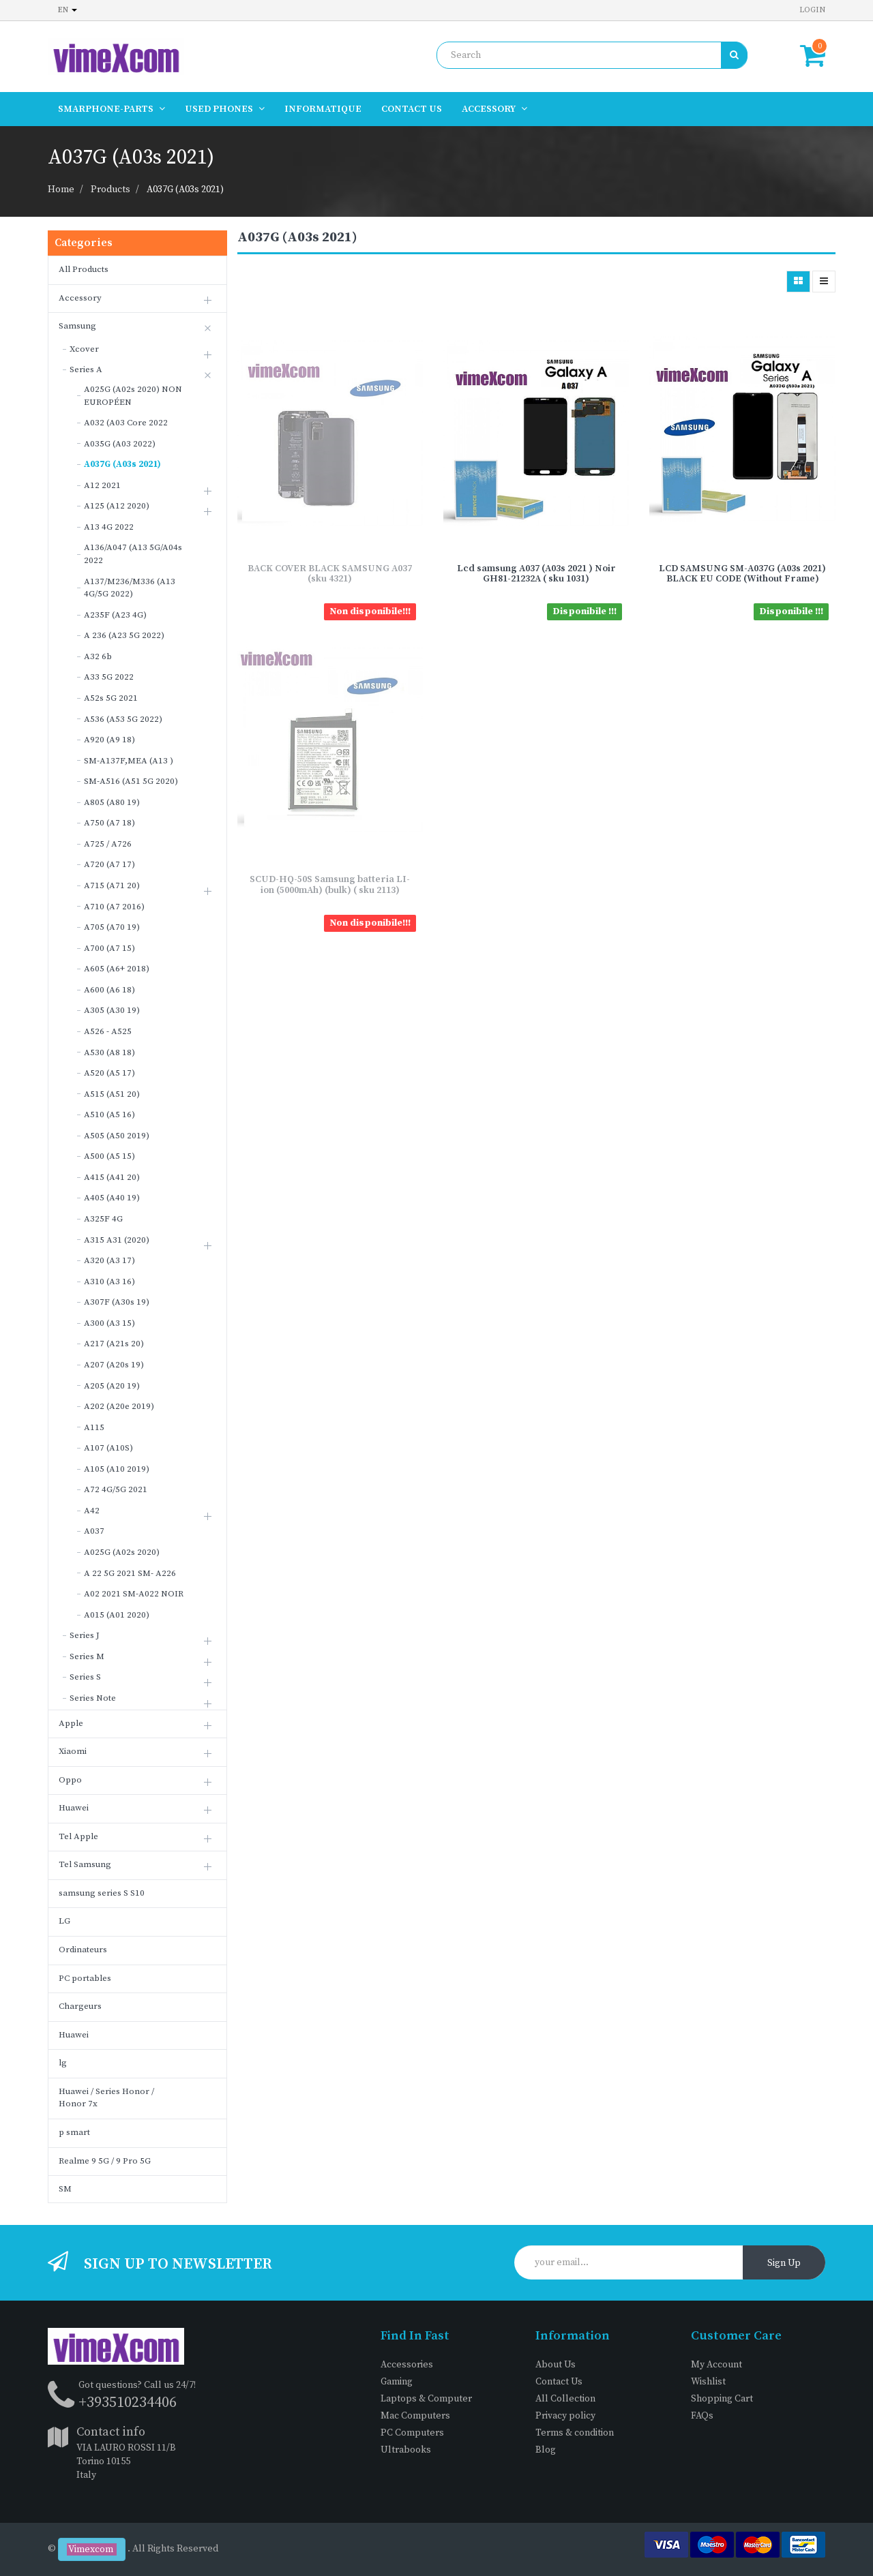 This screenshot has width=873, height=2576. Describe the element at coordinates (93, 1698) in the screenshot. I see `Series Note` at that location.